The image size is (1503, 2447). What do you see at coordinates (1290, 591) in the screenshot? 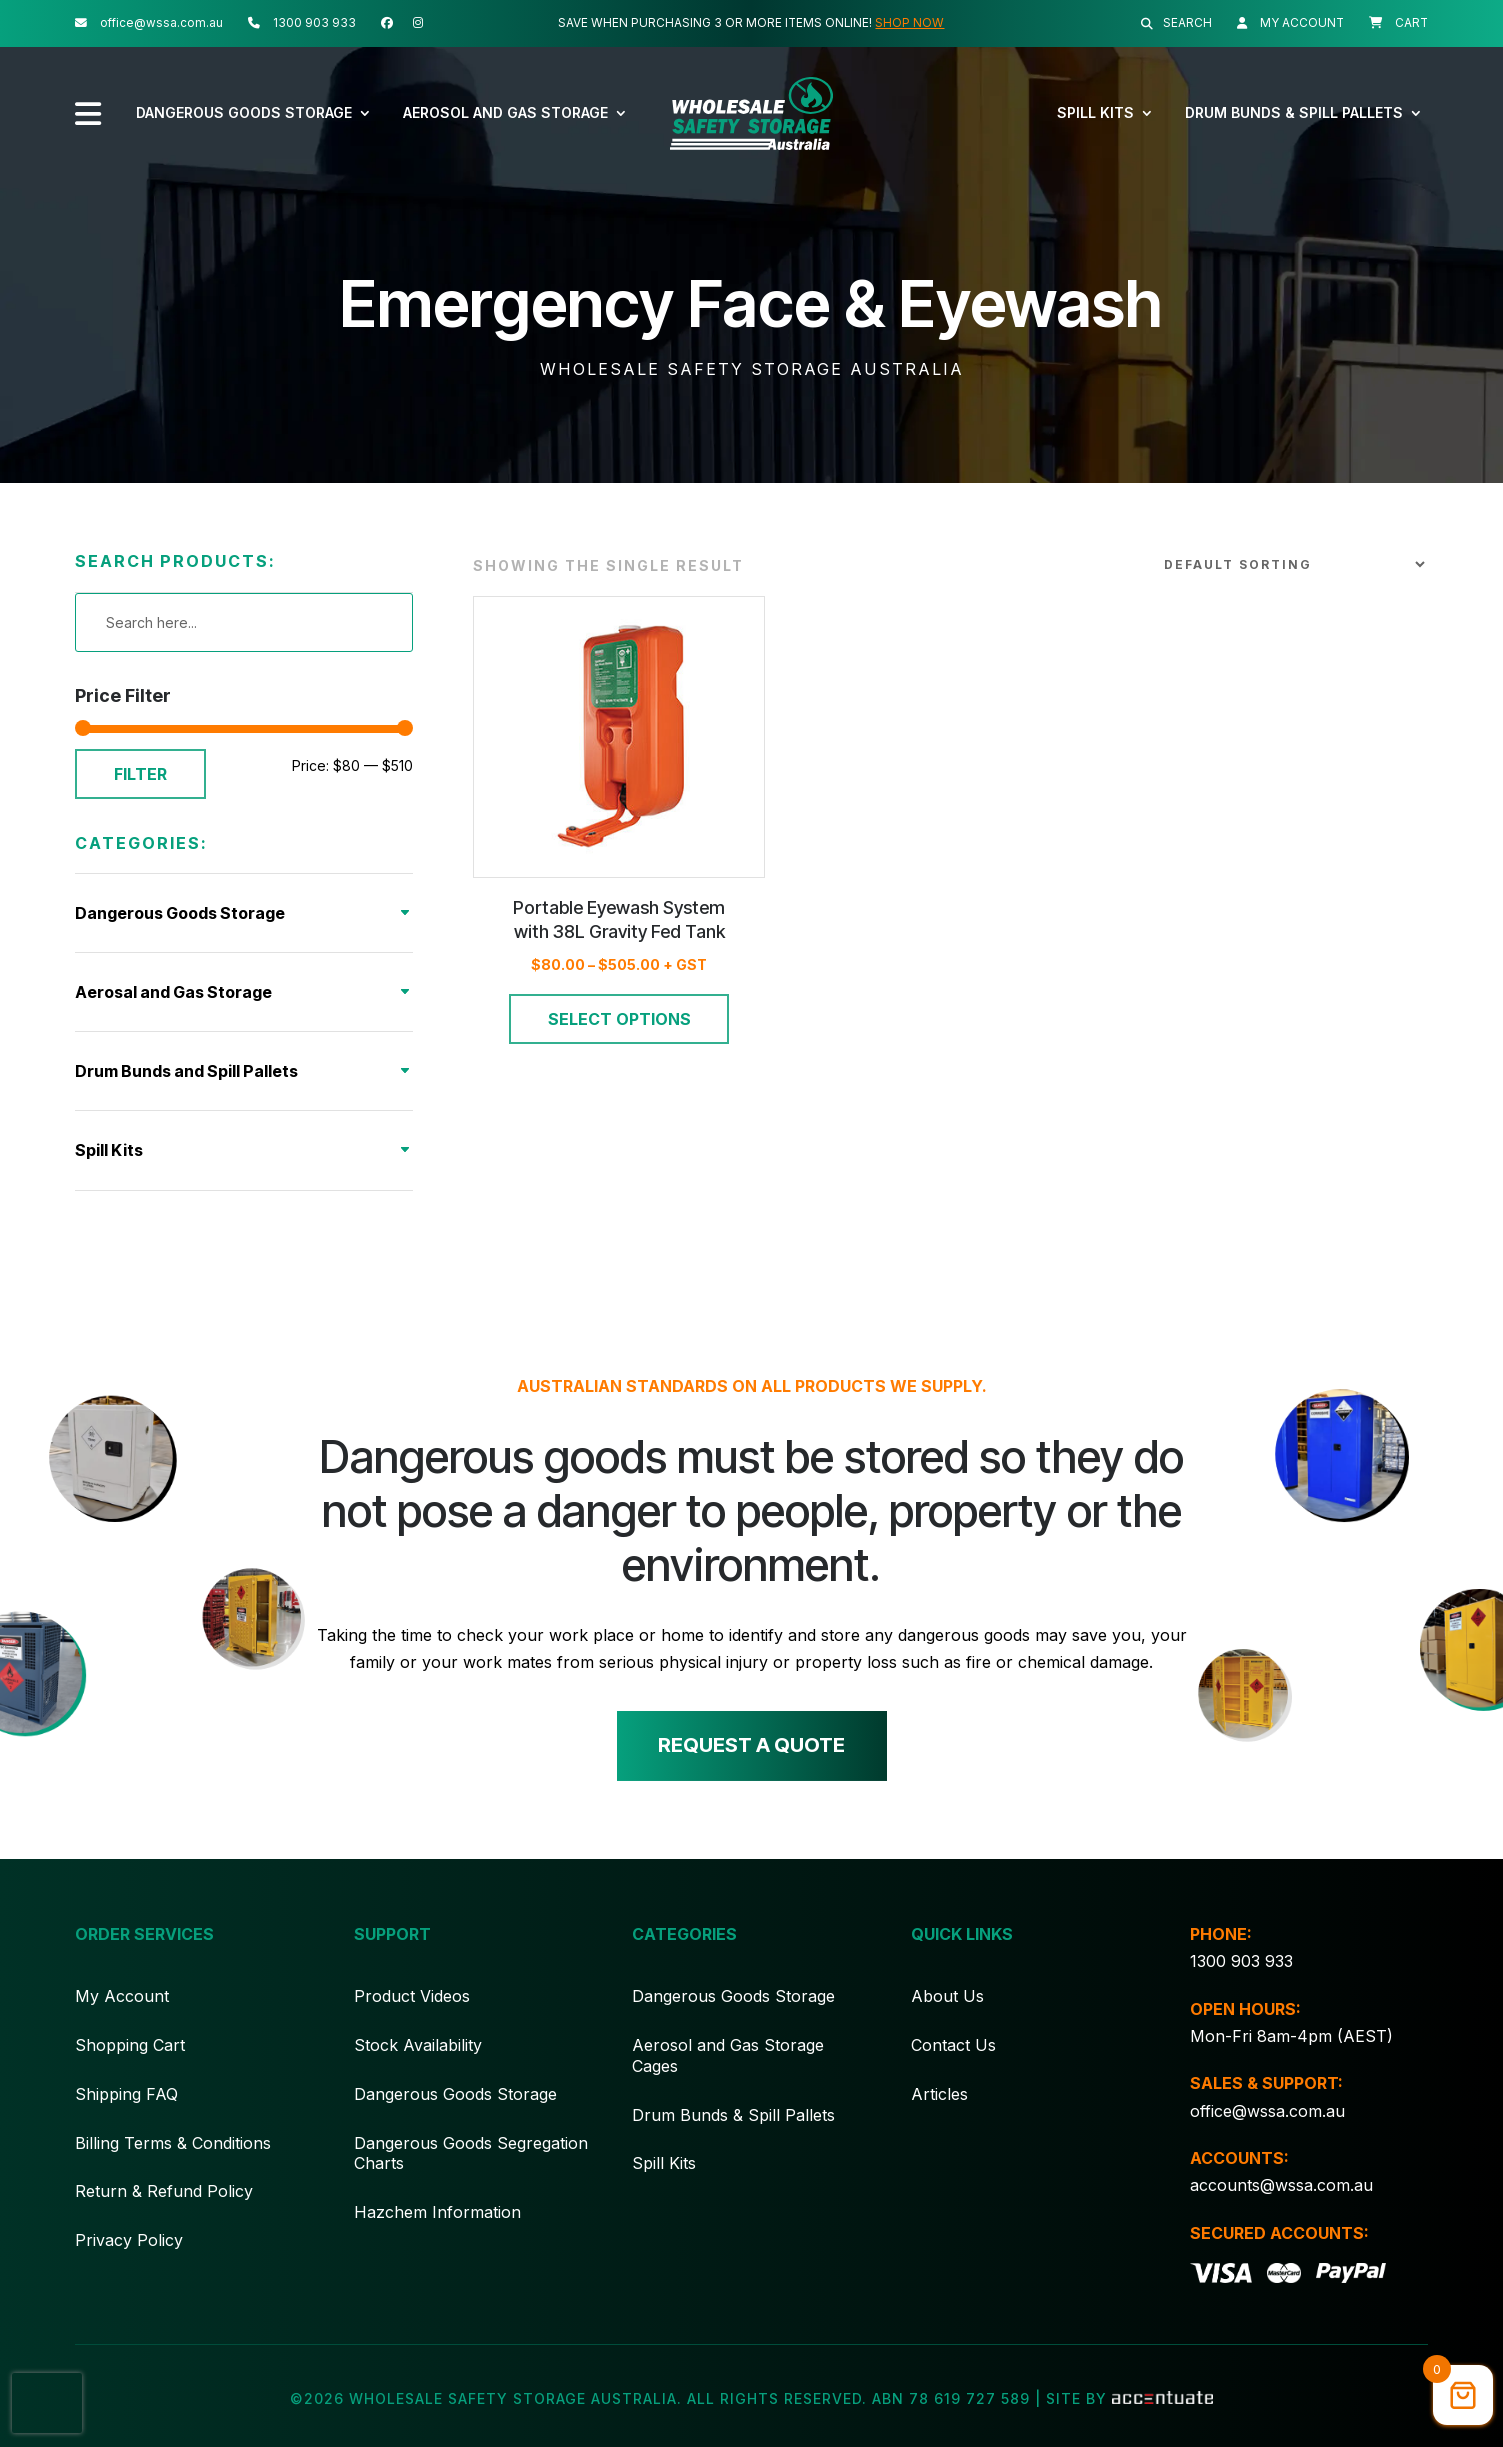
I see `[Shop order]` at bounding box center [1290, 591].